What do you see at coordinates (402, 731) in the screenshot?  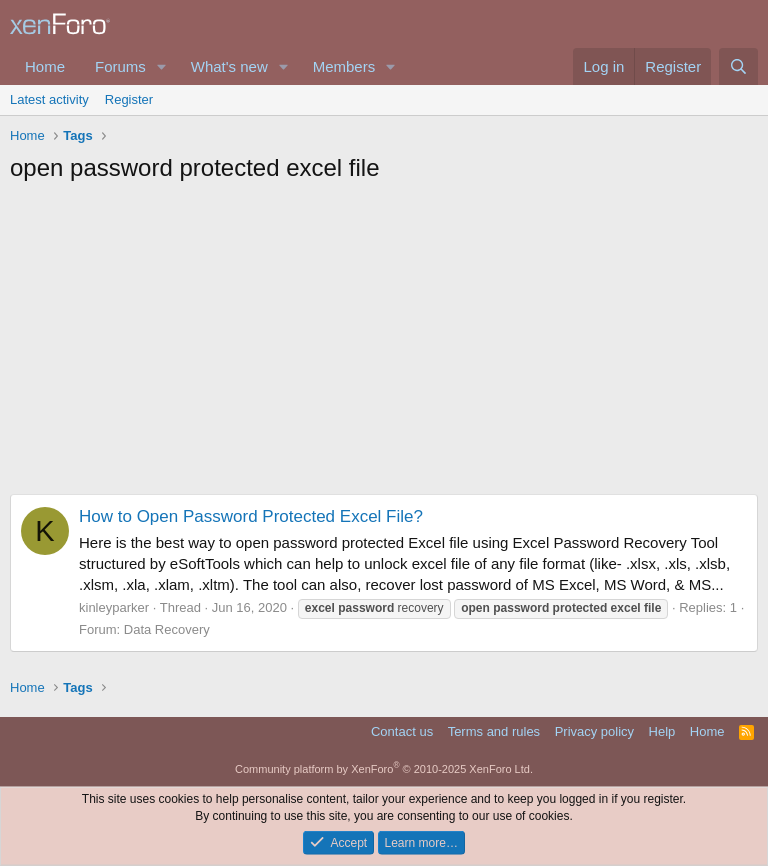 I see `Contact us` at bounding box center [402, 731].